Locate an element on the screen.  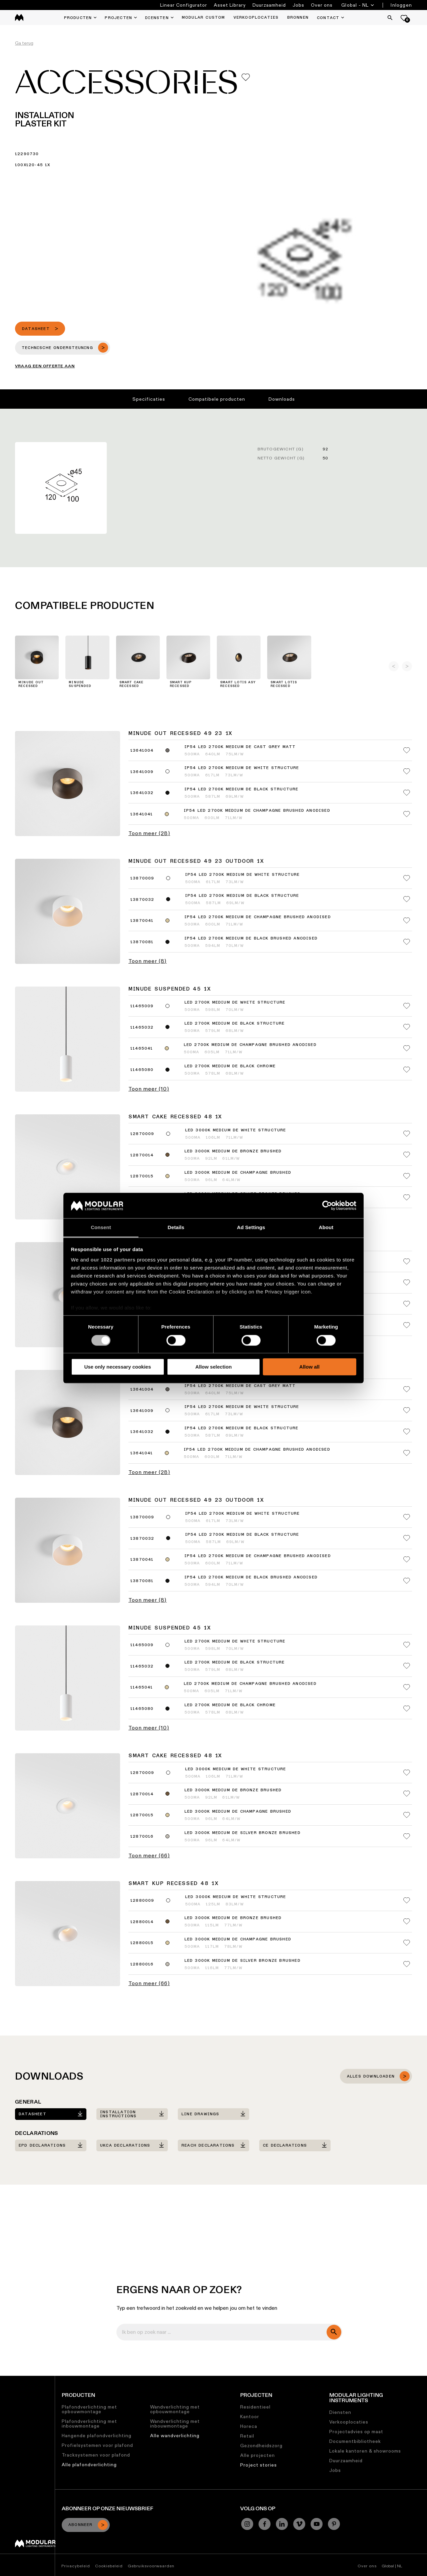
Compatibele producten is located at coordinates (216, 399).